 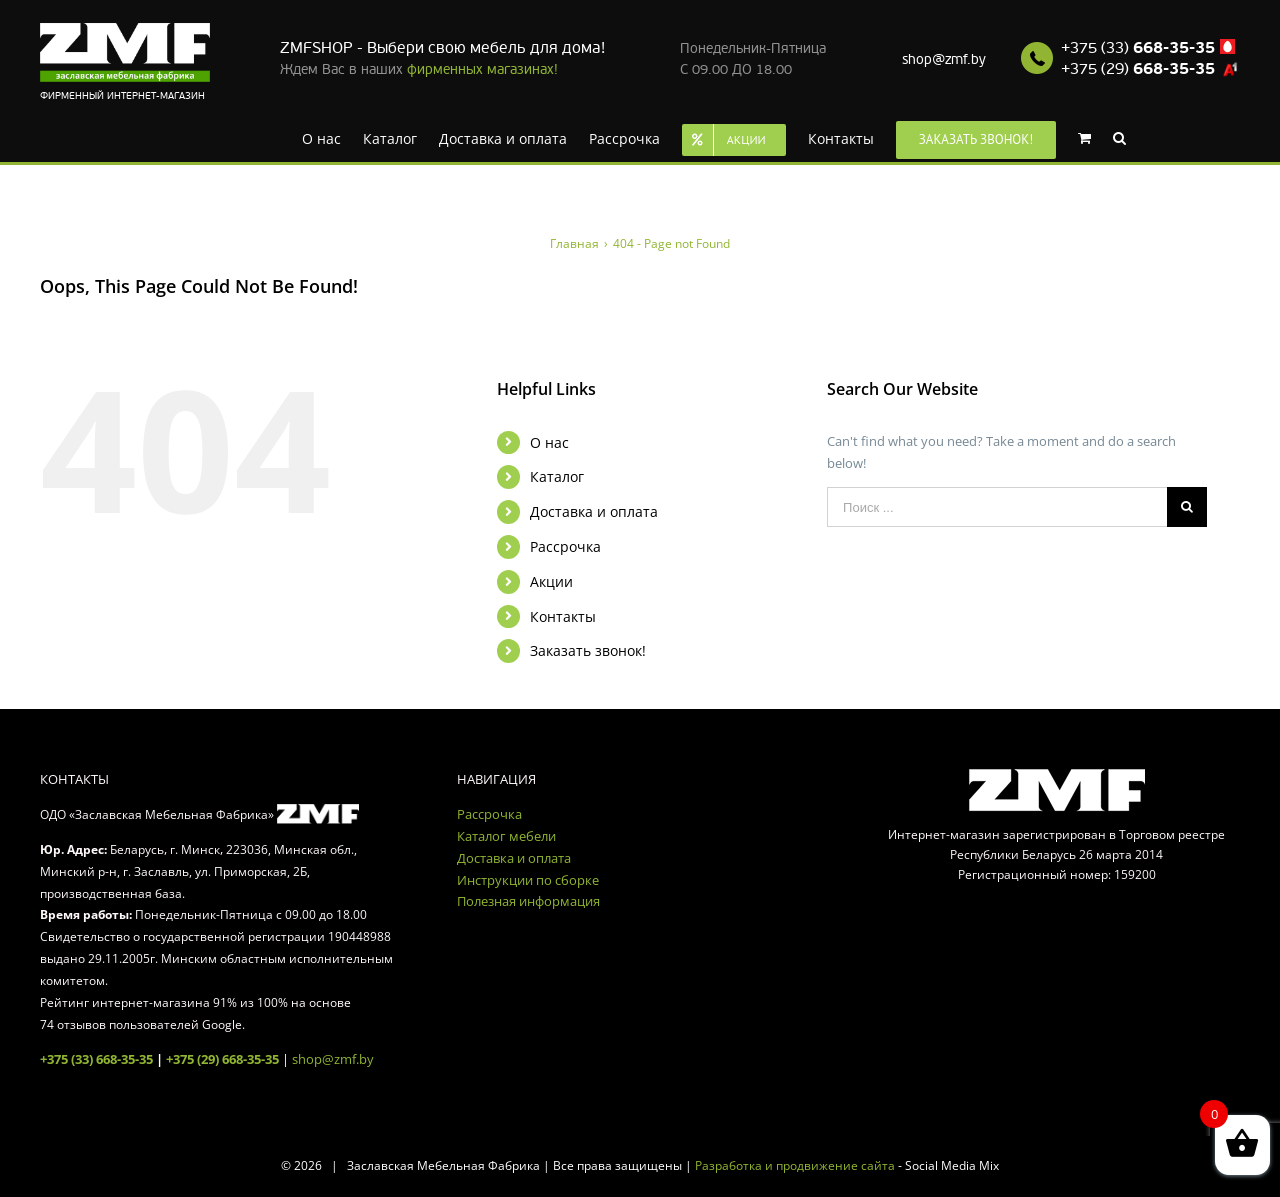 What do you see at coordinates (549, 442) in the screenshot?
I see `О нас` at bounding box center [549, 442].